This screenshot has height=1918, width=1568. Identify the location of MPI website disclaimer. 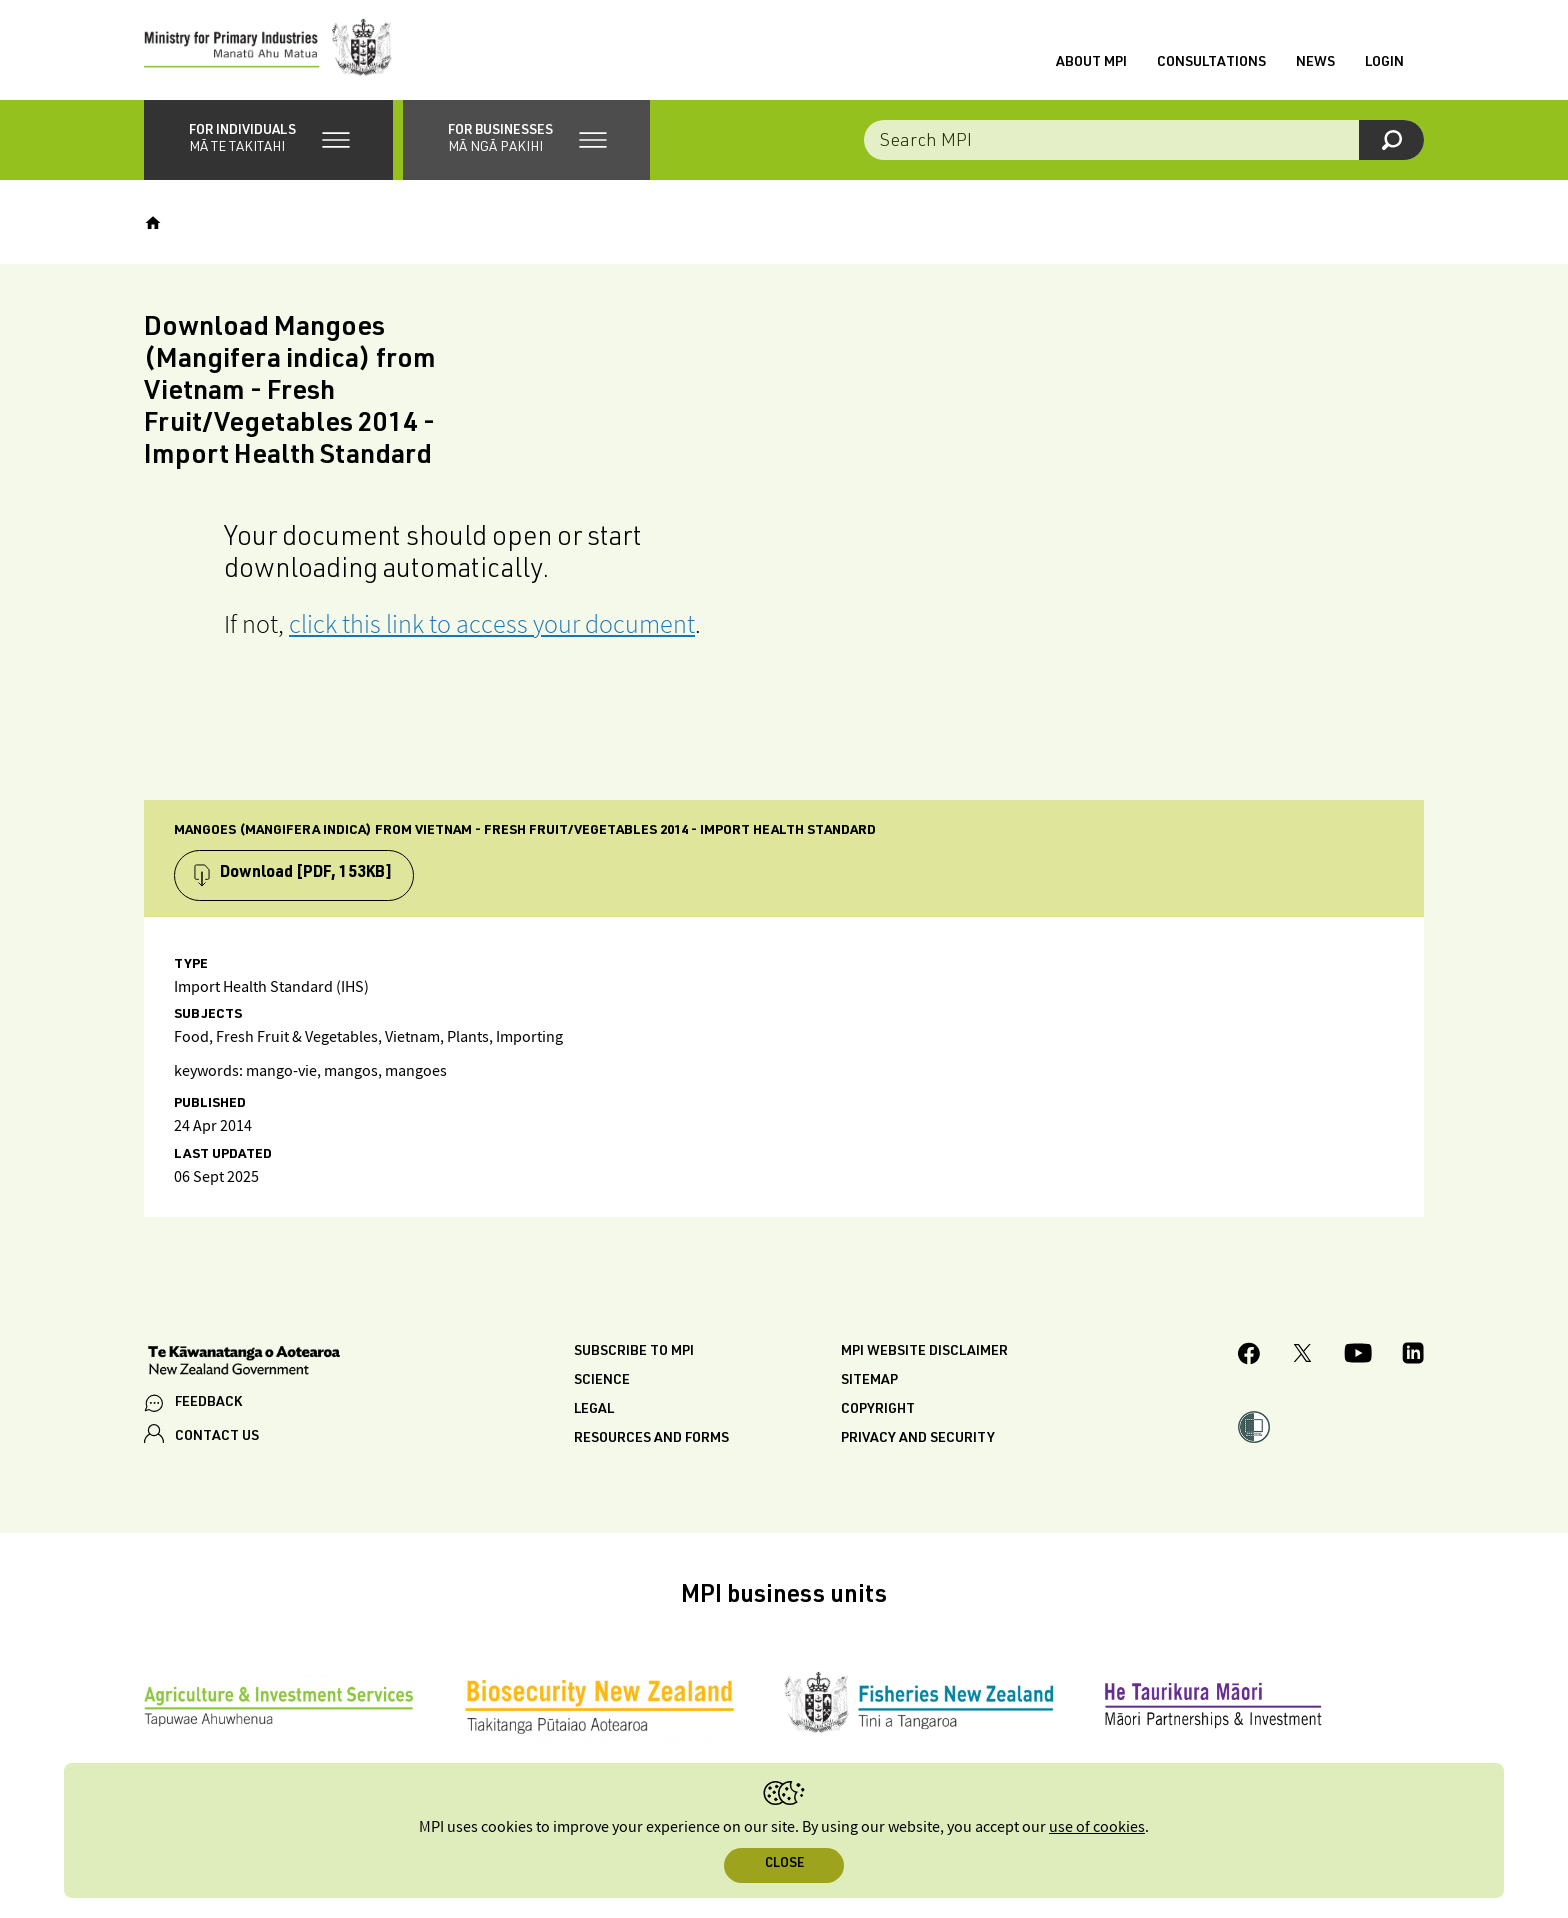
(924, 1352).